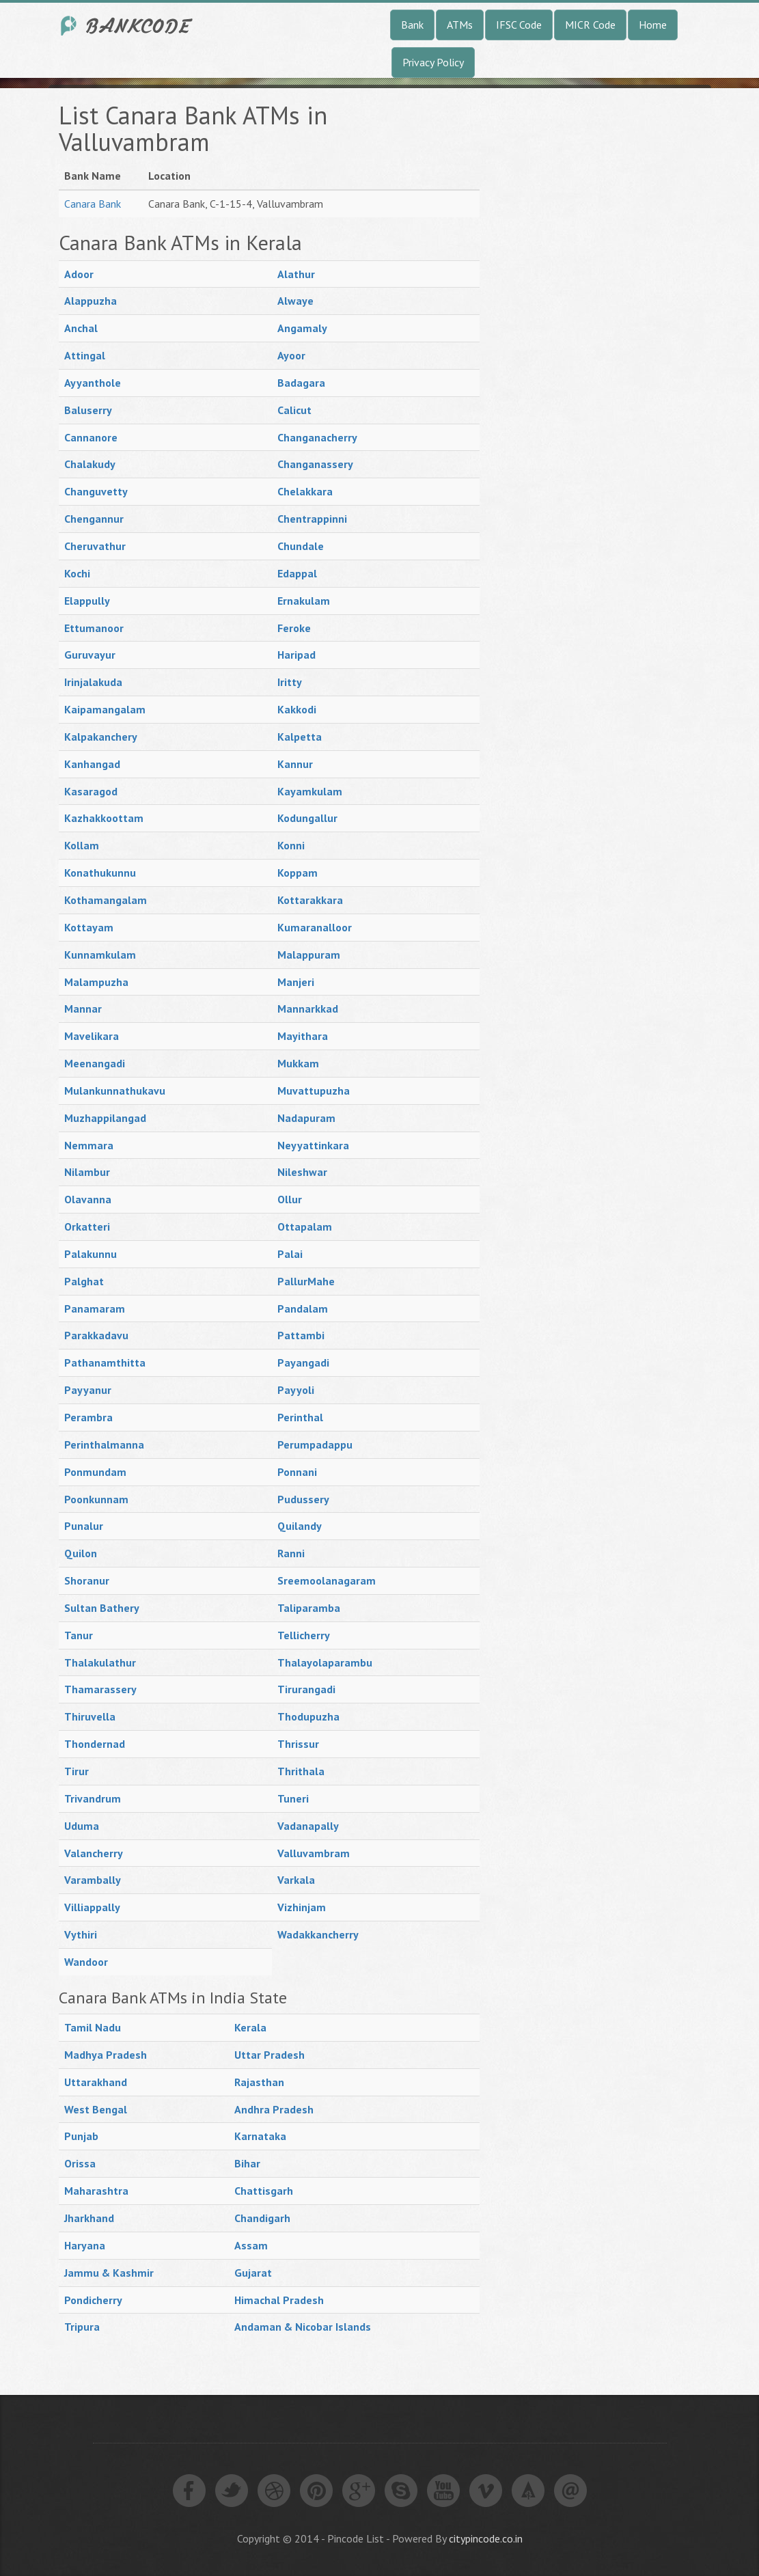 This screenshot has height=2576, width=759. Describe the element at coordinates (86, 1580) in the screenshot. I see `Shoranur` at that location.